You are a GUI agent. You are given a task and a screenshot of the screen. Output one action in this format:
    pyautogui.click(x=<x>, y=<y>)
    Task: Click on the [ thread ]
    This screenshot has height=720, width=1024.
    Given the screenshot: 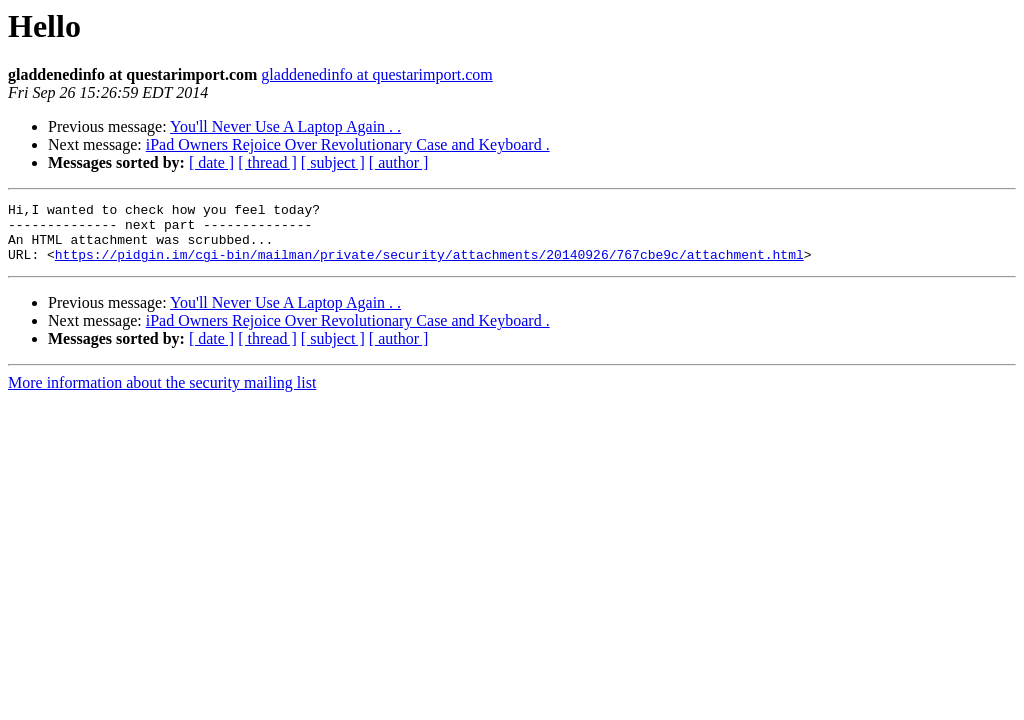 What is the action you would take?
    pyautogui.click(x=267, y=162)
    